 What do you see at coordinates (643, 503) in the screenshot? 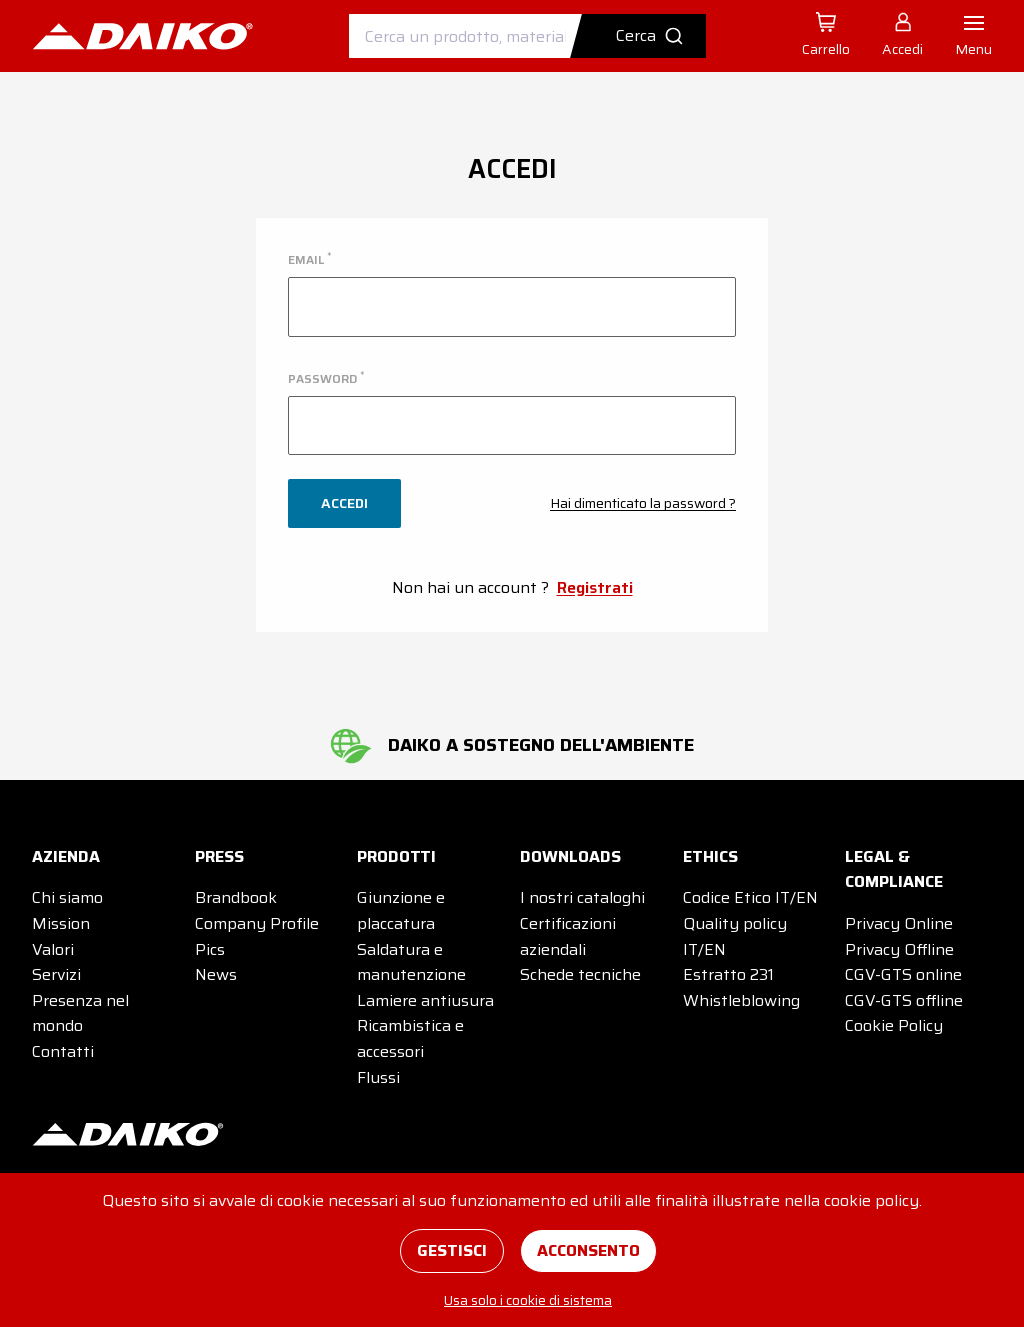
I see `Hai dimenticato la password ?` at bounding box center [643, 503].